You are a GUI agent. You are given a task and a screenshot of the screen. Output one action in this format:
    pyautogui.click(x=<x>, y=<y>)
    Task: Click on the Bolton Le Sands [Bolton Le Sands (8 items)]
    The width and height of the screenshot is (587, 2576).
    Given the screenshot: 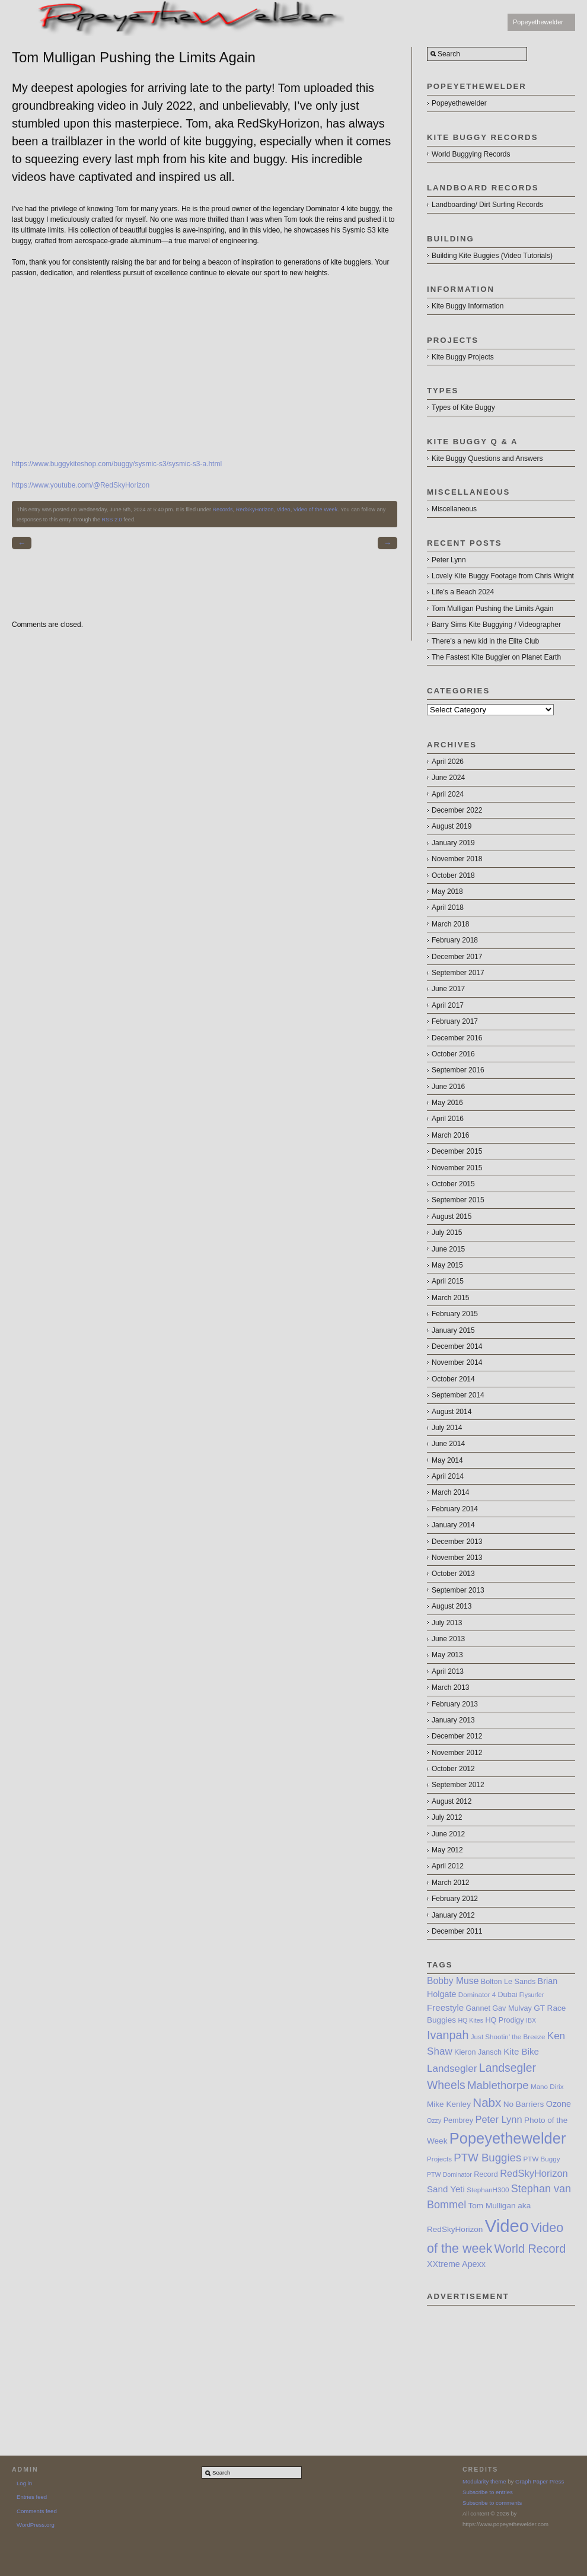 What is the action you would take?
    pyautogui.click(x=508, y=1982)
    